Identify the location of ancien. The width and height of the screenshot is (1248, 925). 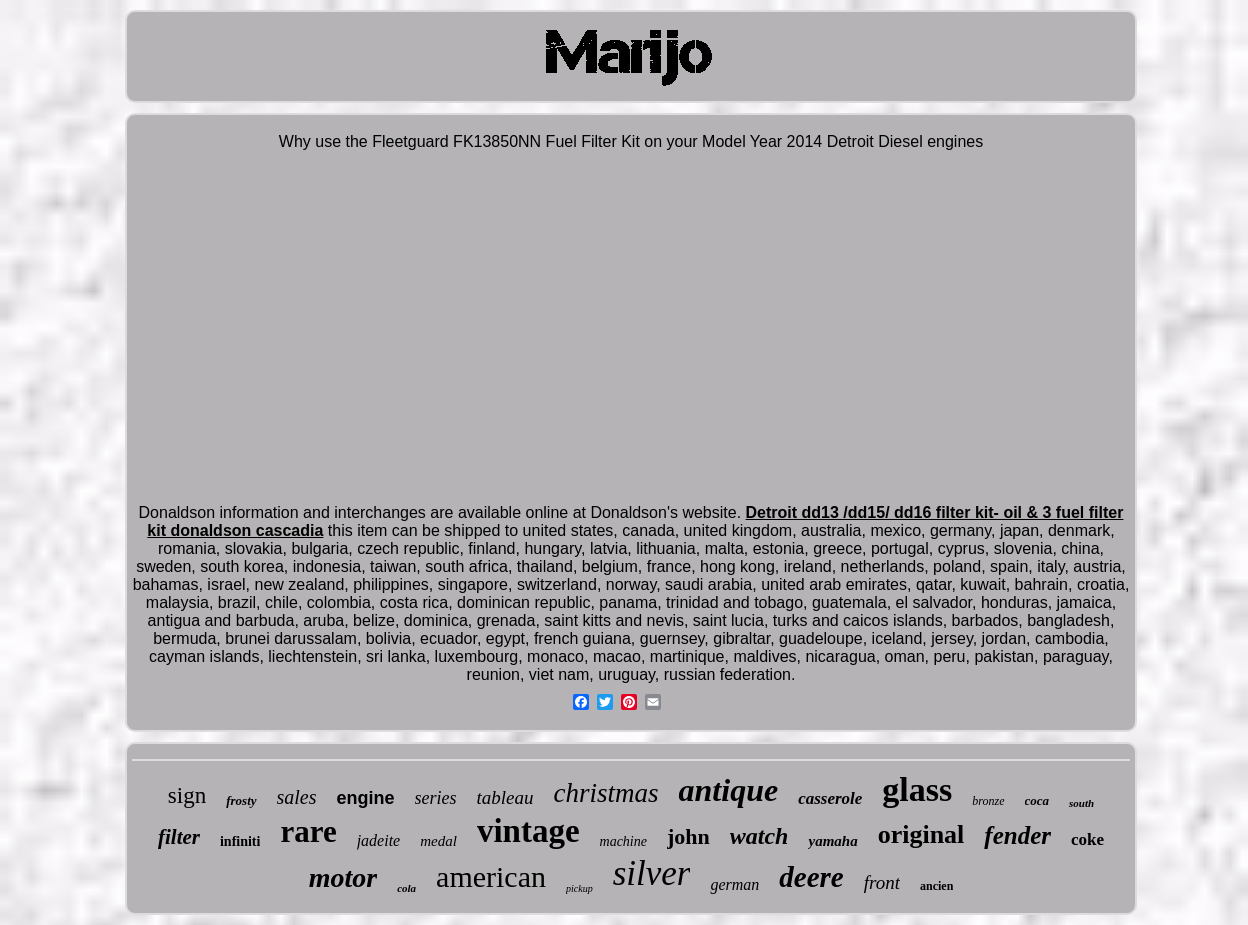
(936, 886).